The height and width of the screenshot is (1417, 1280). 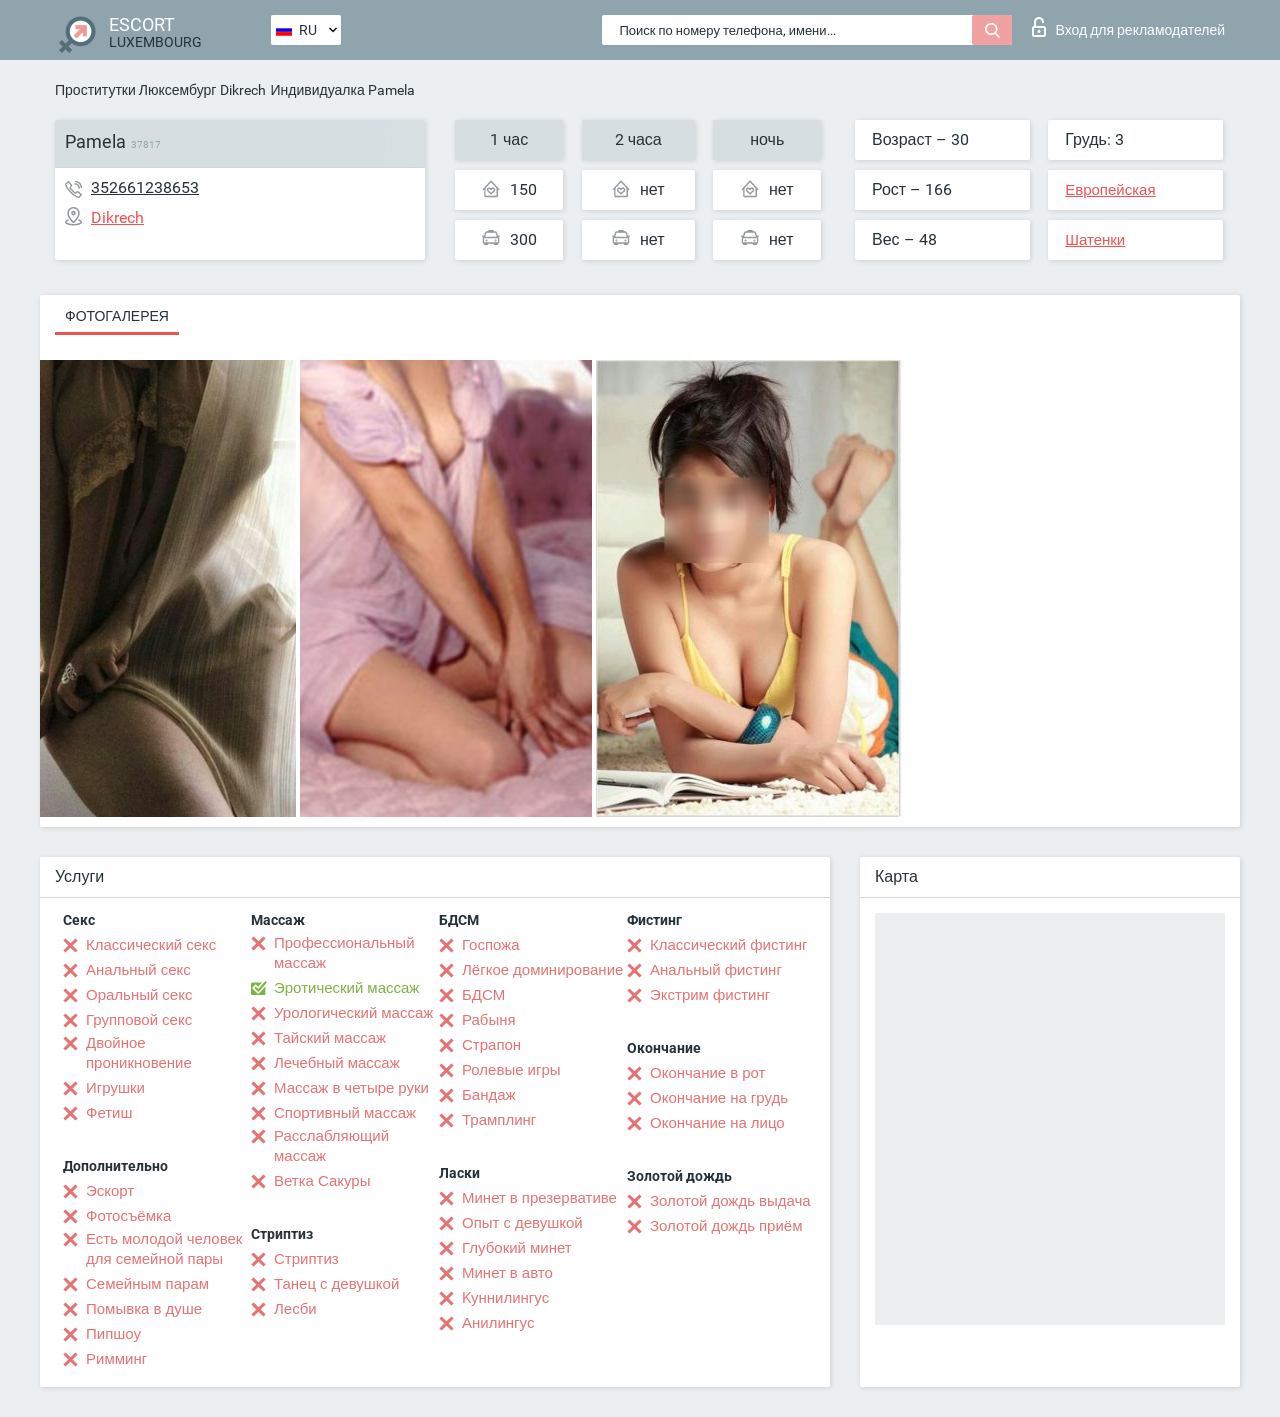 What do you see at coordinates (505, 1298) in the screenshot?
I see `Kуннилингус` at bounding box center [505, 1298].